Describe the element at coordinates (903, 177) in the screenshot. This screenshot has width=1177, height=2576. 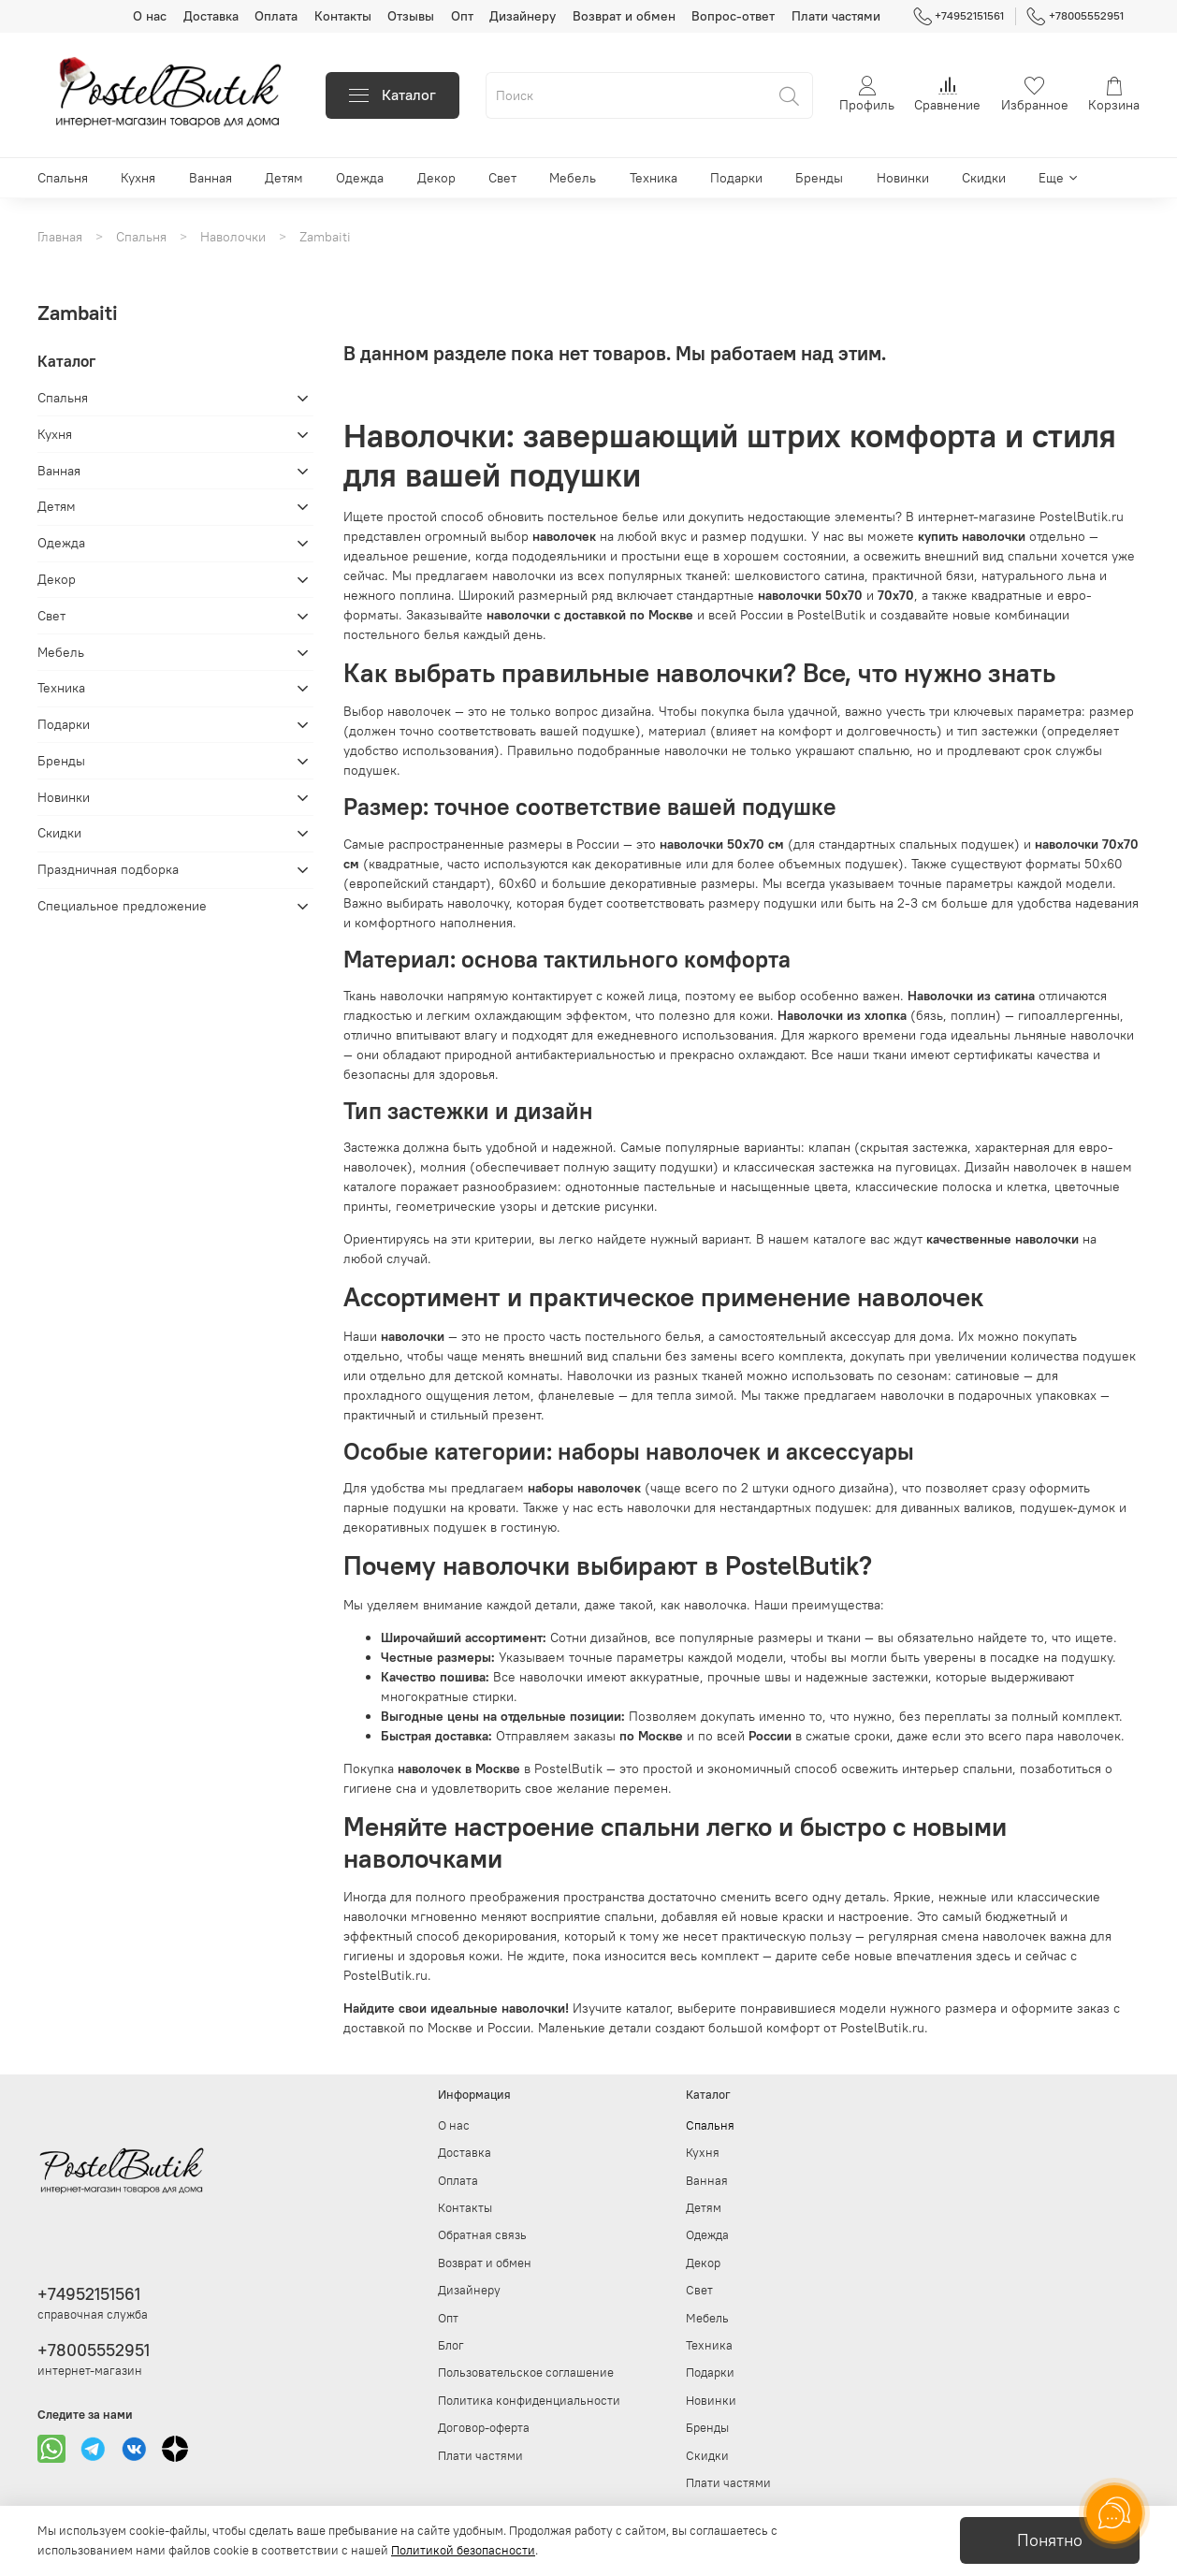
I see `Новинки` at that location.